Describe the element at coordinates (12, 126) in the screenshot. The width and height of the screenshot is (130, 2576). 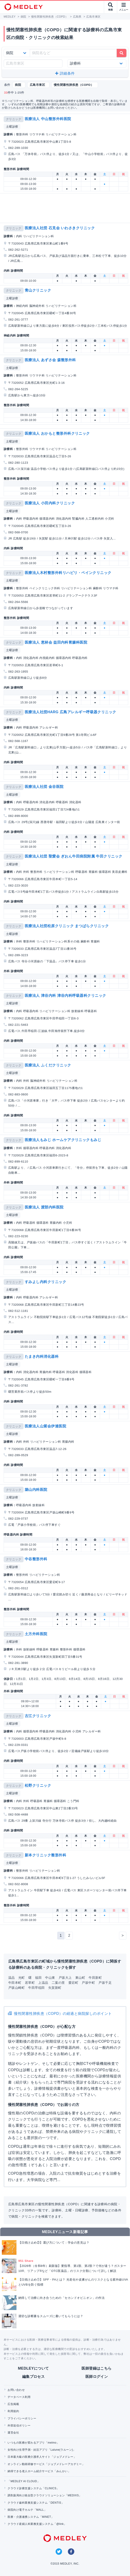
I see `土曜診察` at that location.